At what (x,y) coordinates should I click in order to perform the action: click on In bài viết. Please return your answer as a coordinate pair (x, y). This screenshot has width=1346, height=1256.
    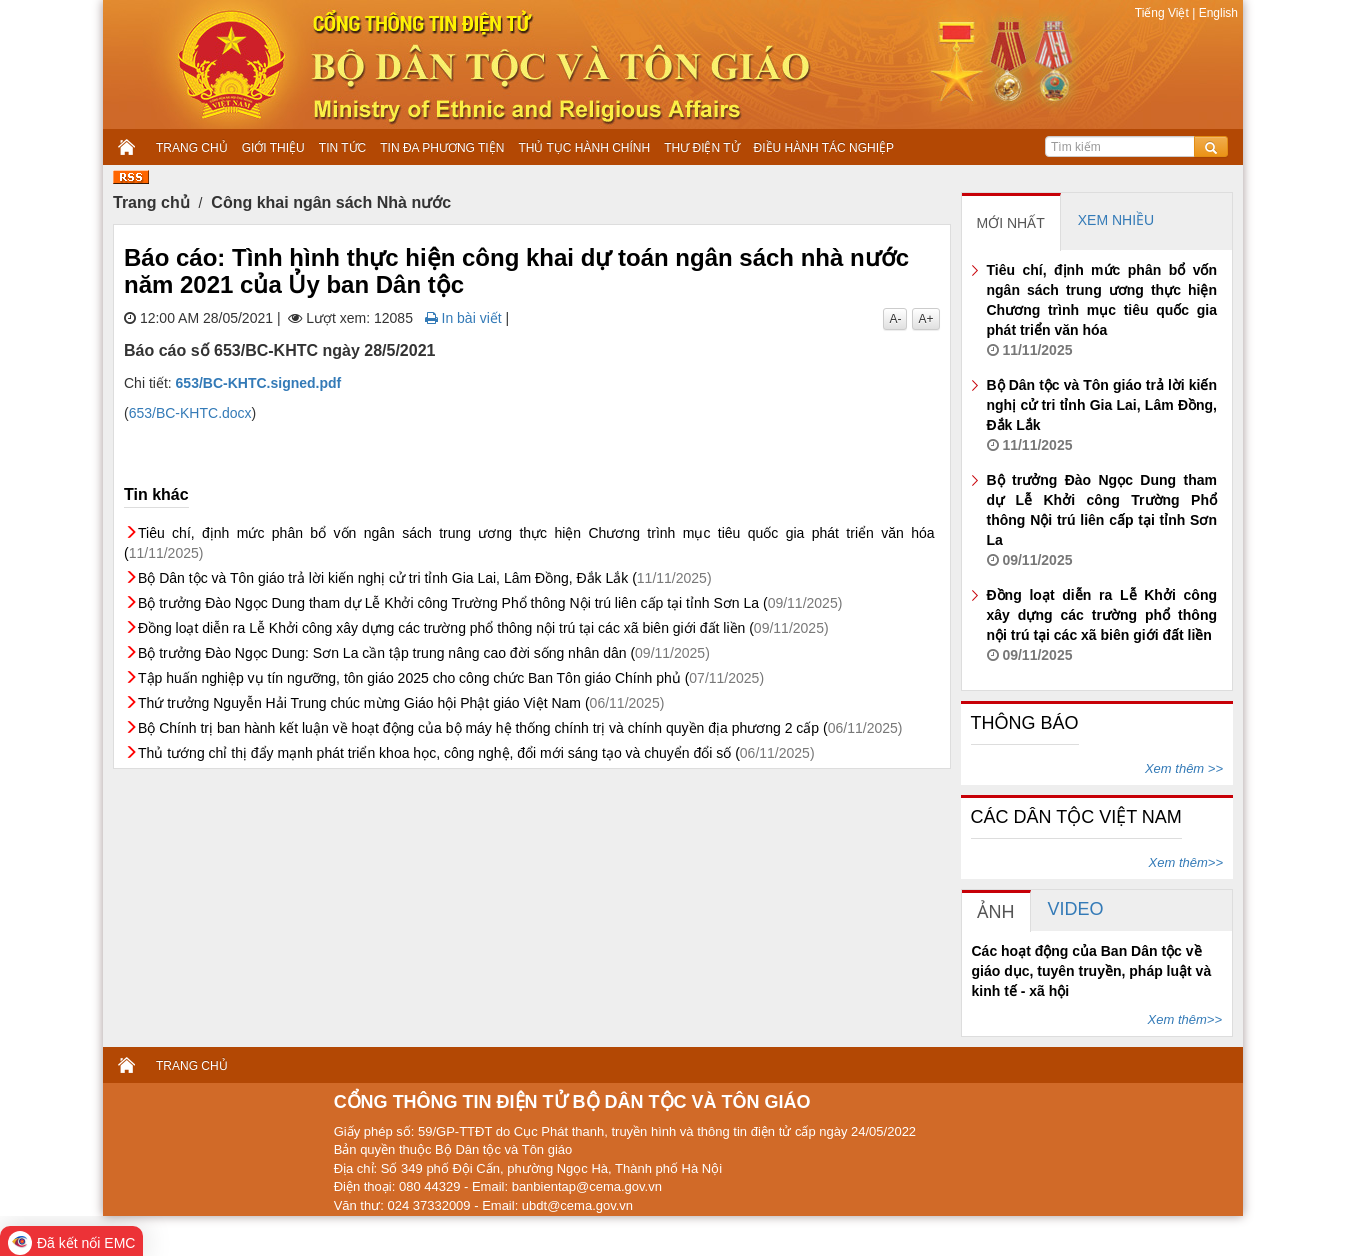
    Looking at the image, I should click on (463, 318).